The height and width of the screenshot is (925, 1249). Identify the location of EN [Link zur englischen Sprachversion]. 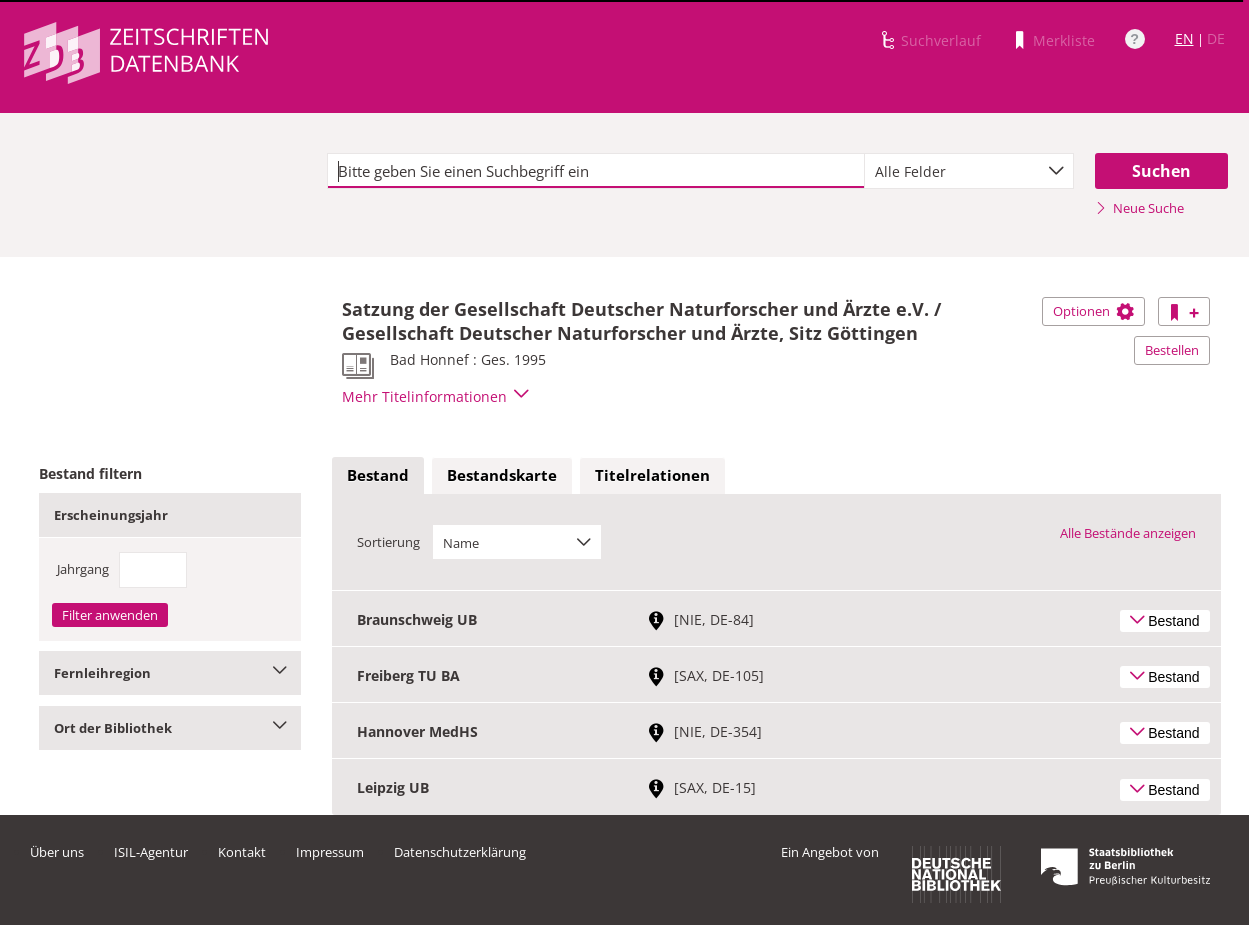
(1184, 38).